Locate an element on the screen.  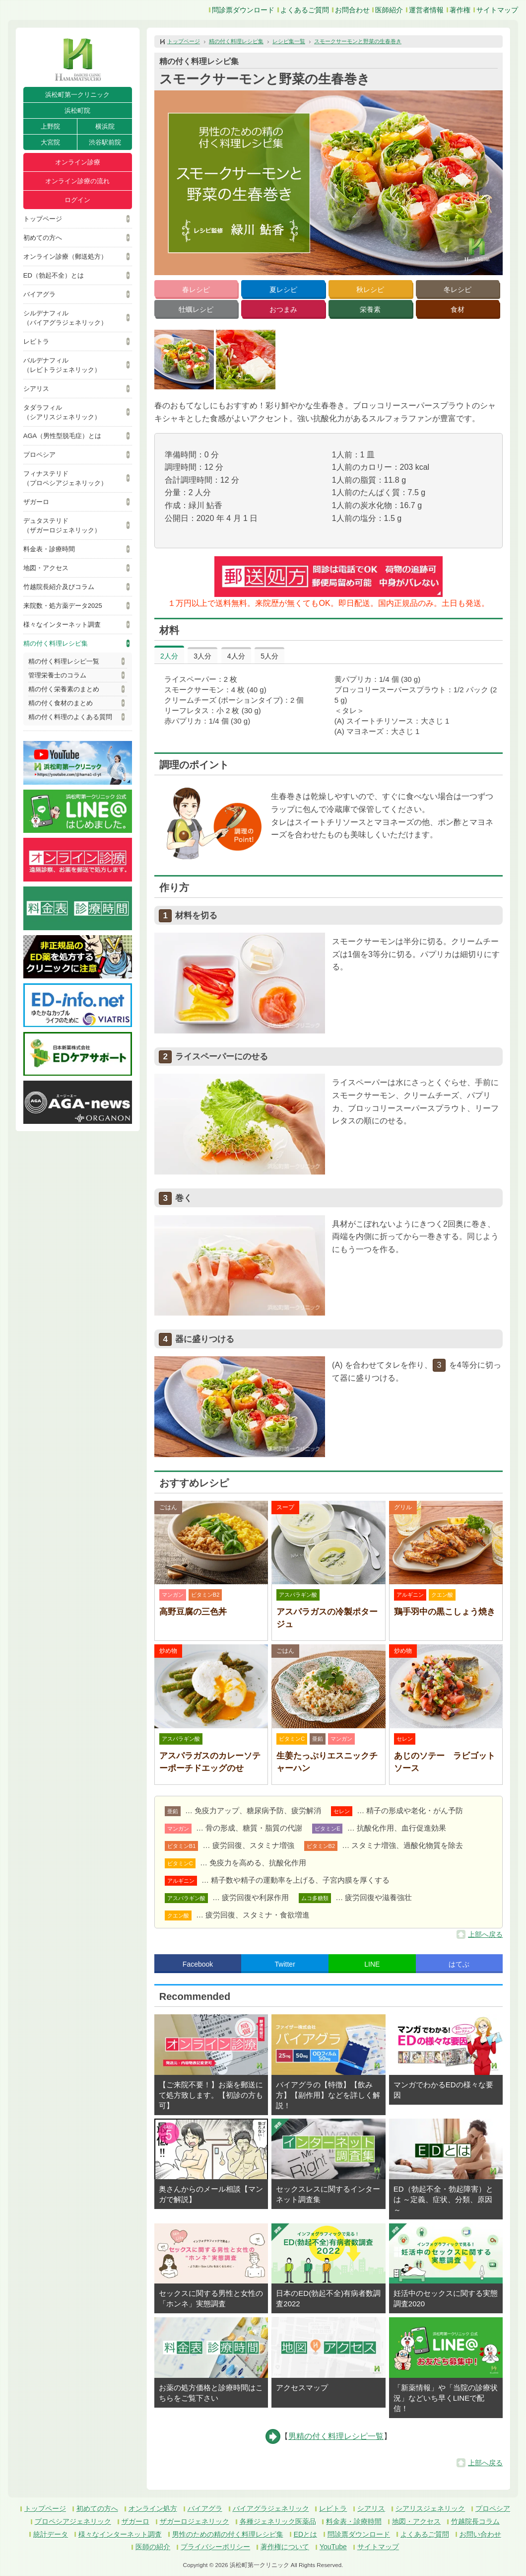
オンライン診療の流れ is located at coordinates (77, 181).